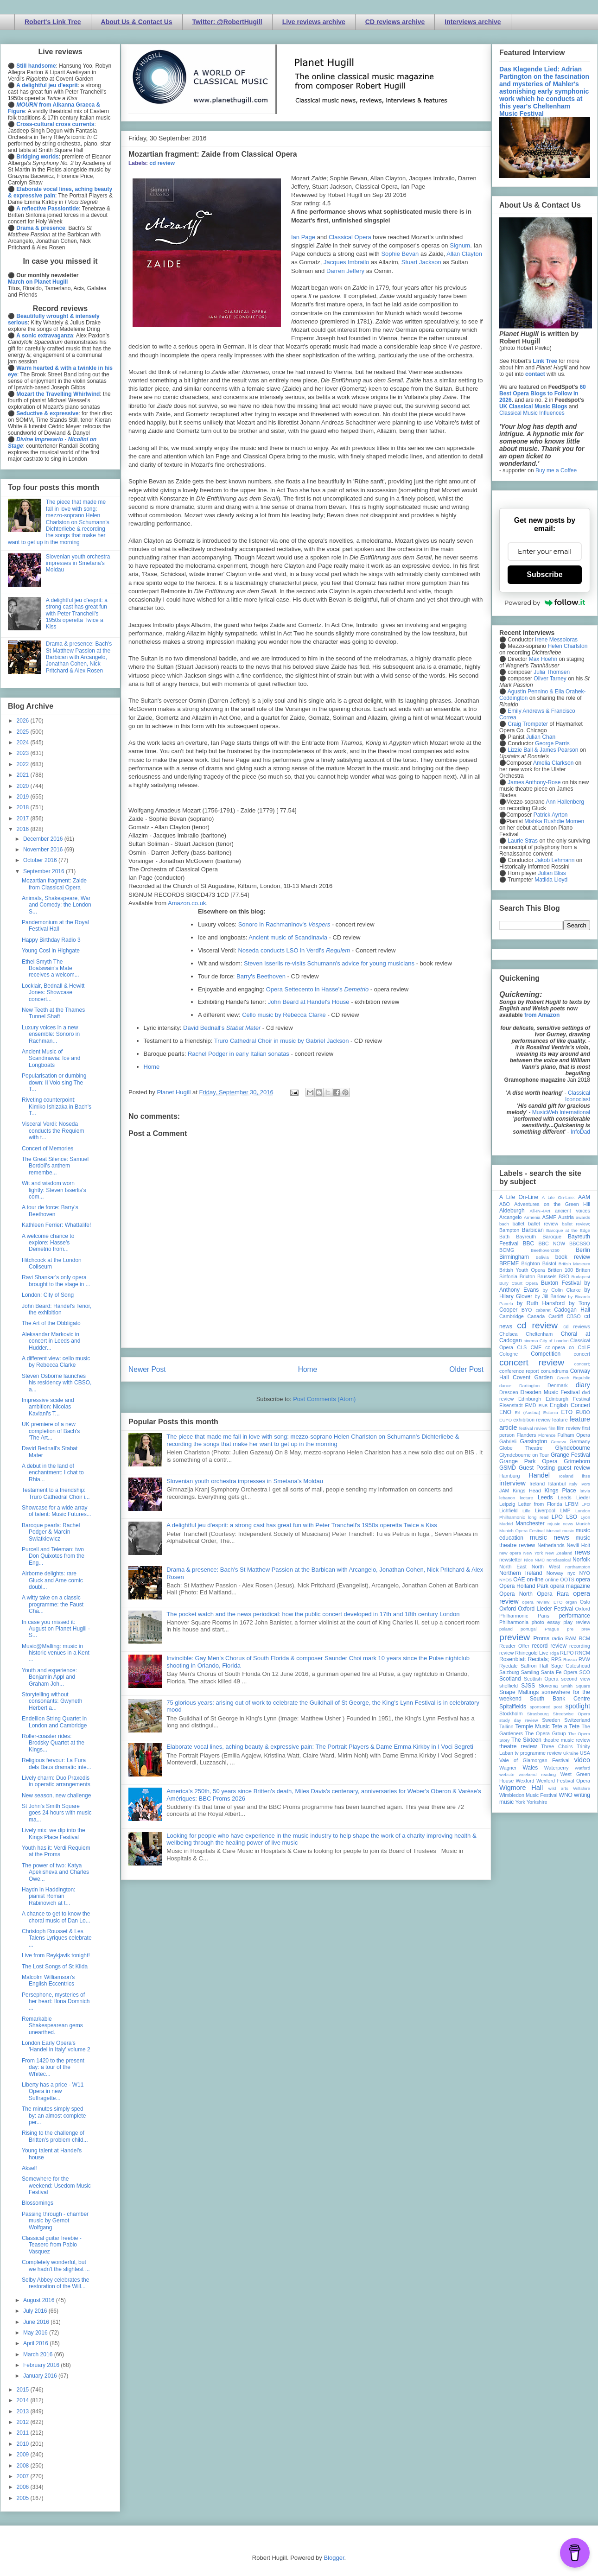 The image size is (598, 2576). What do you see at coordinates (55, 2283) in the screenshot?
I see `Selby Abbey celebrates the restoration of the Will...` at bounding box center [55, 2283].